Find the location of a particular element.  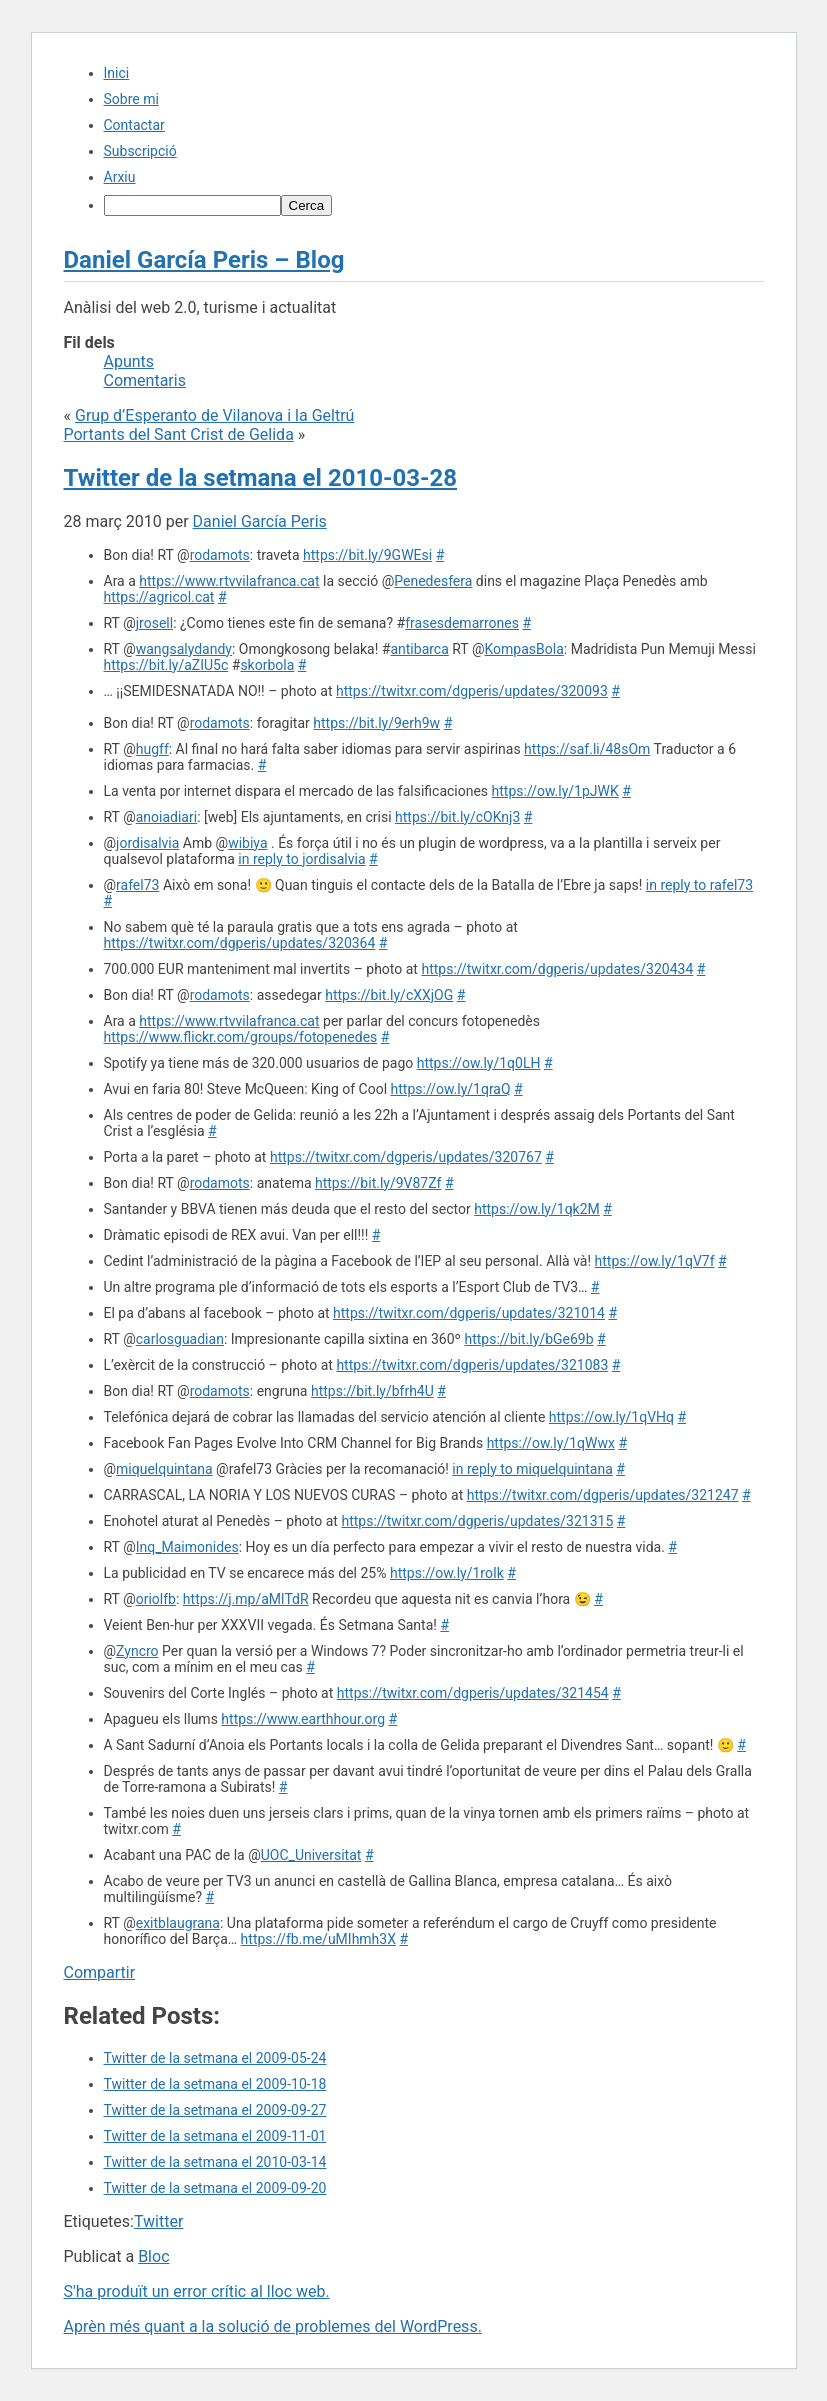

https://bit.ly/bfrh4U is located at coordinates (372, 1391).